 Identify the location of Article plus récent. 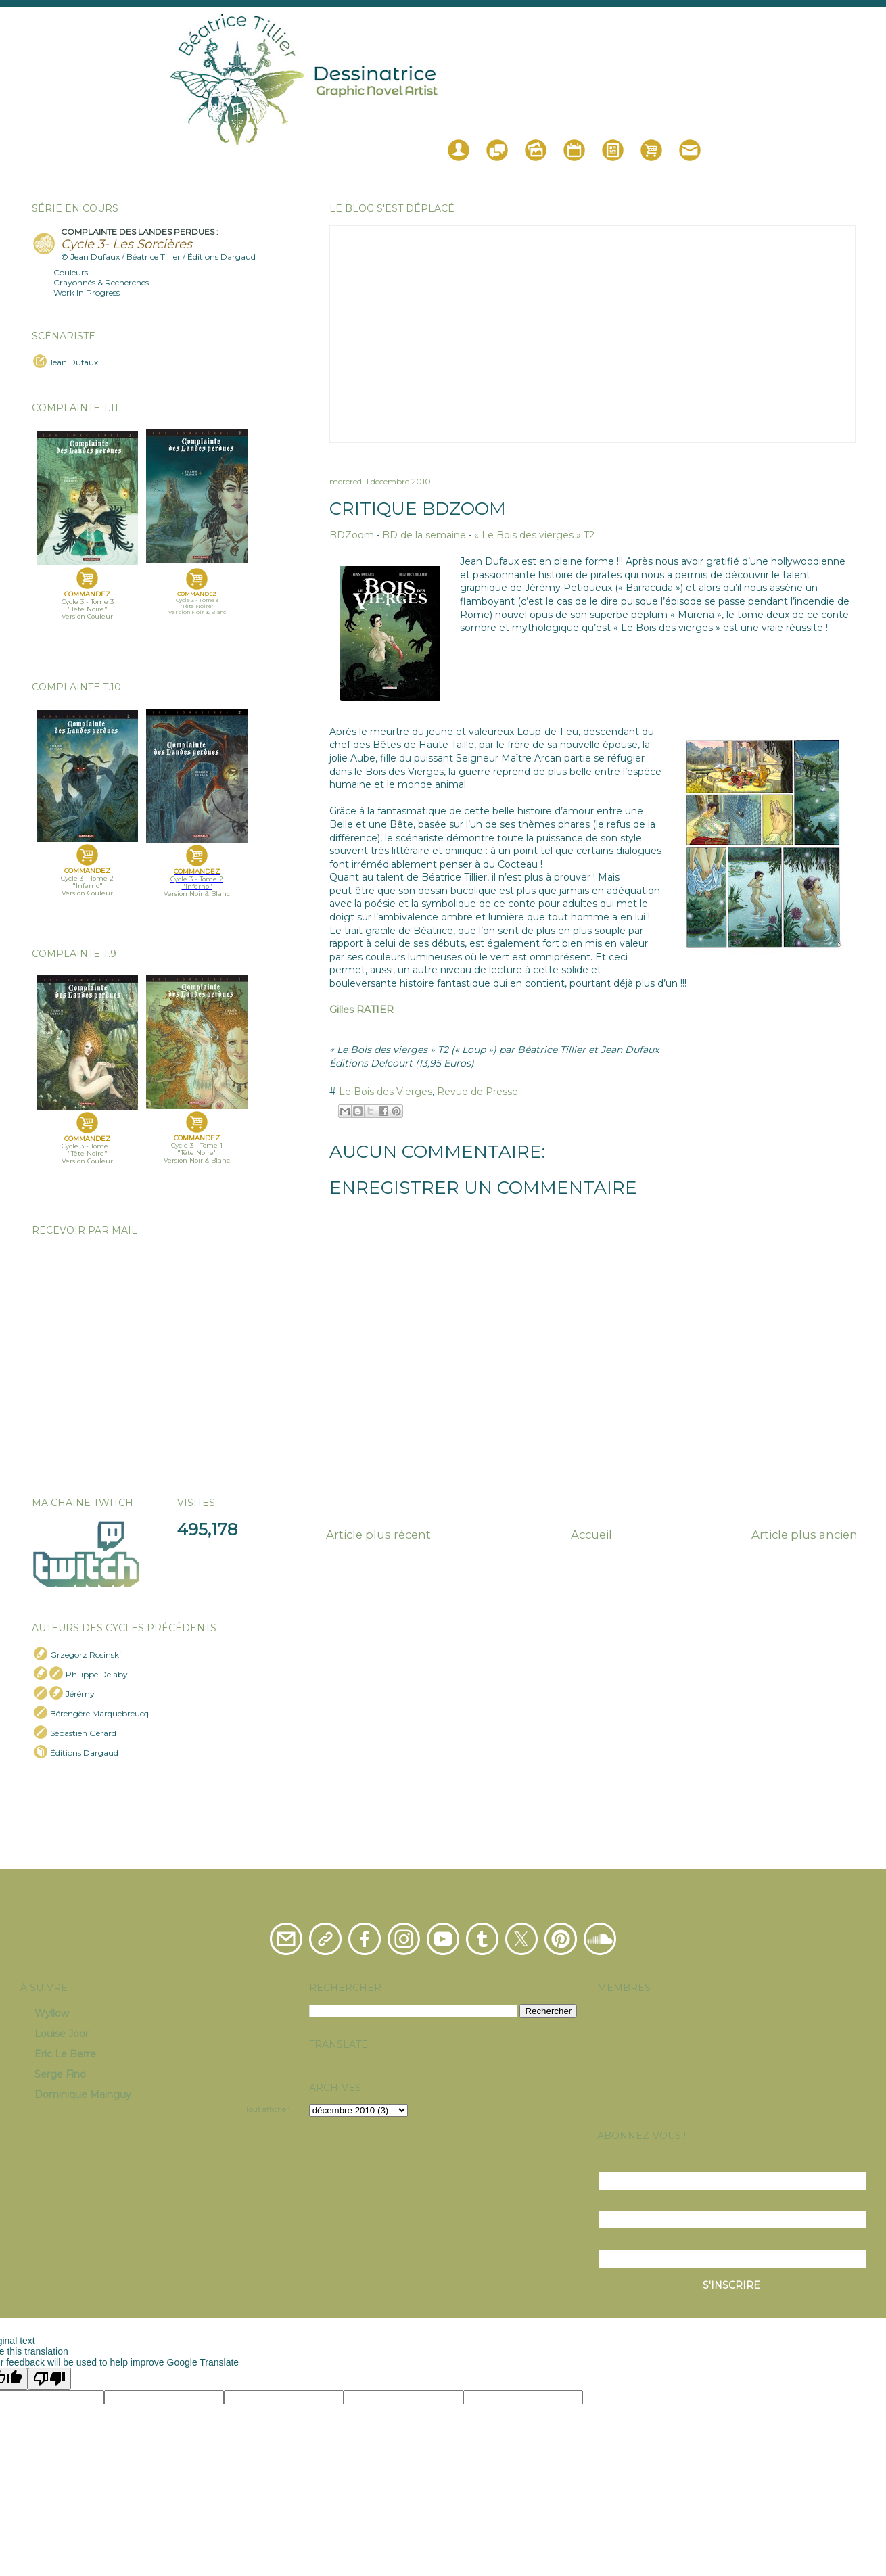
(378, 1534).